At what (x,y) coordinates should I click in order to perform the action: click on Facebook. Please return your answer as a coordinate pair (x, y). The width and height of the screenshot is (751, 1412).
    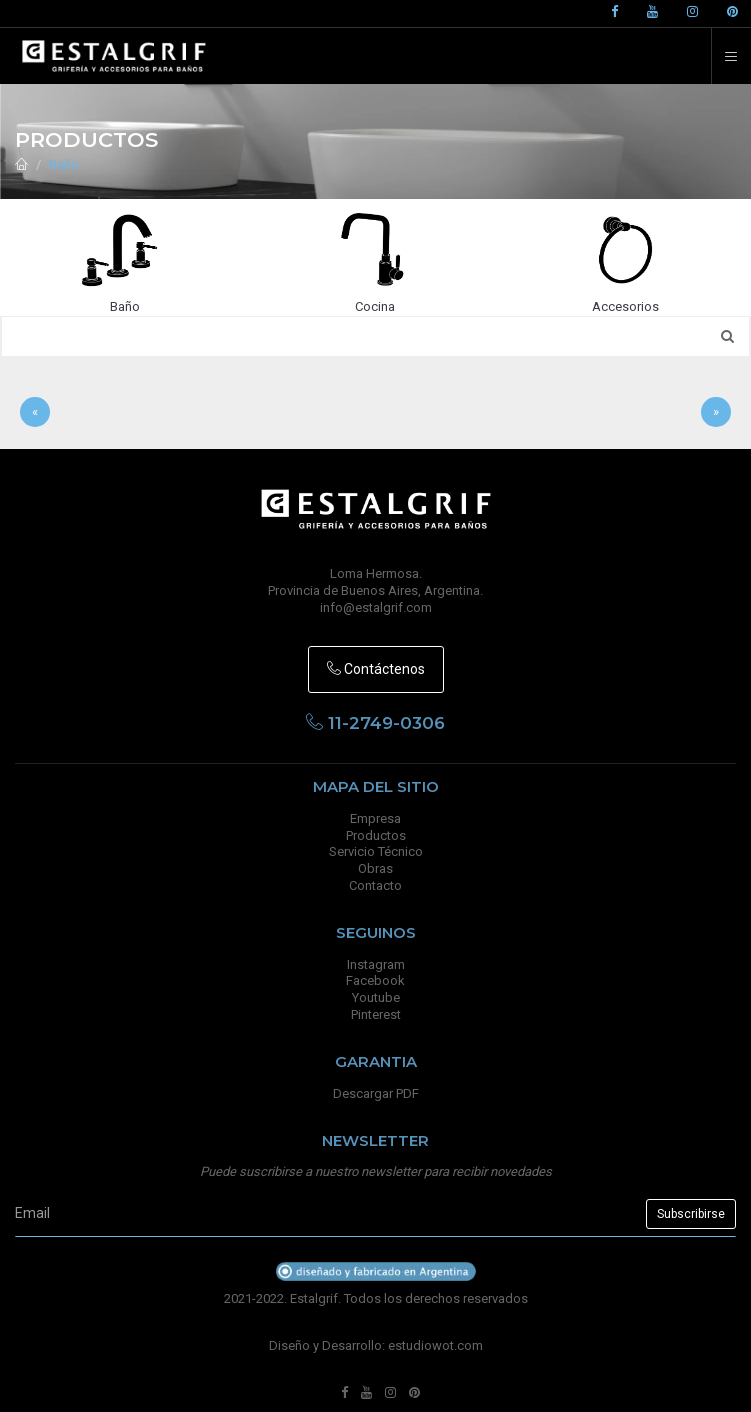
    Looking at the image, I should click on (375, 980).